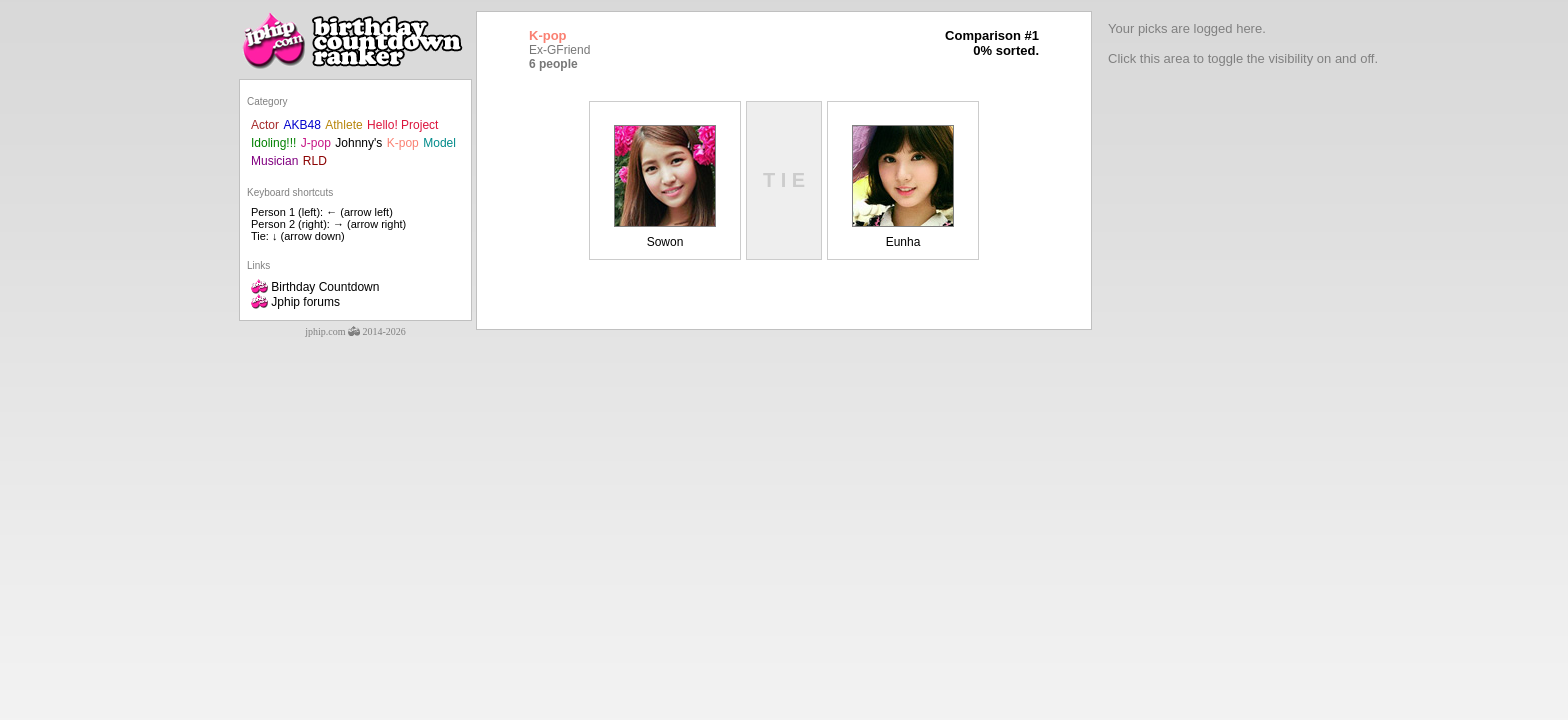  What do you see at coordinates (784, 180) in the screenshot?
I see `T I E` at bounding box center [784, 180].